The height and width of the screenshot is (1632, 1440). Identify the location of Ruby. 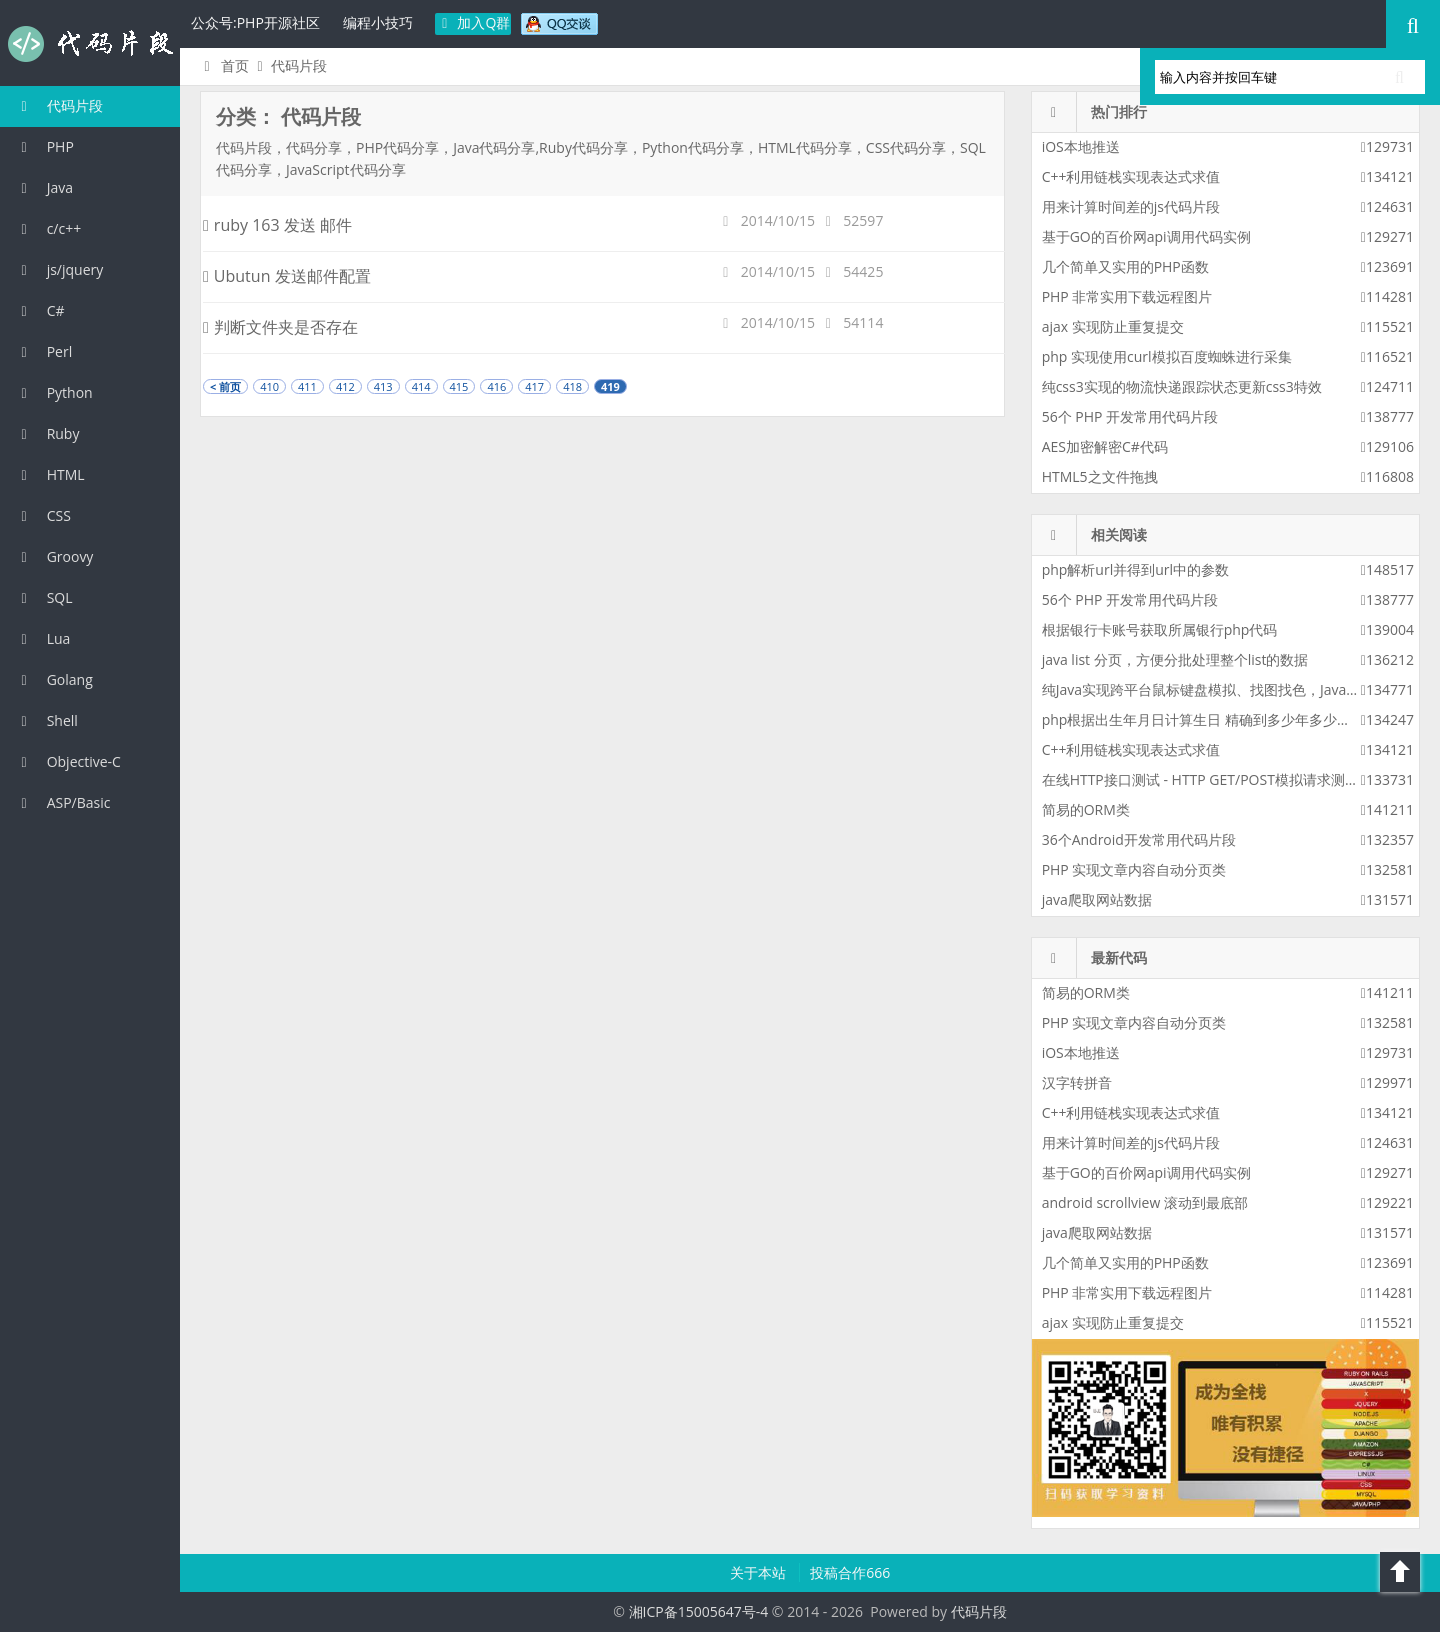
(47, 433).